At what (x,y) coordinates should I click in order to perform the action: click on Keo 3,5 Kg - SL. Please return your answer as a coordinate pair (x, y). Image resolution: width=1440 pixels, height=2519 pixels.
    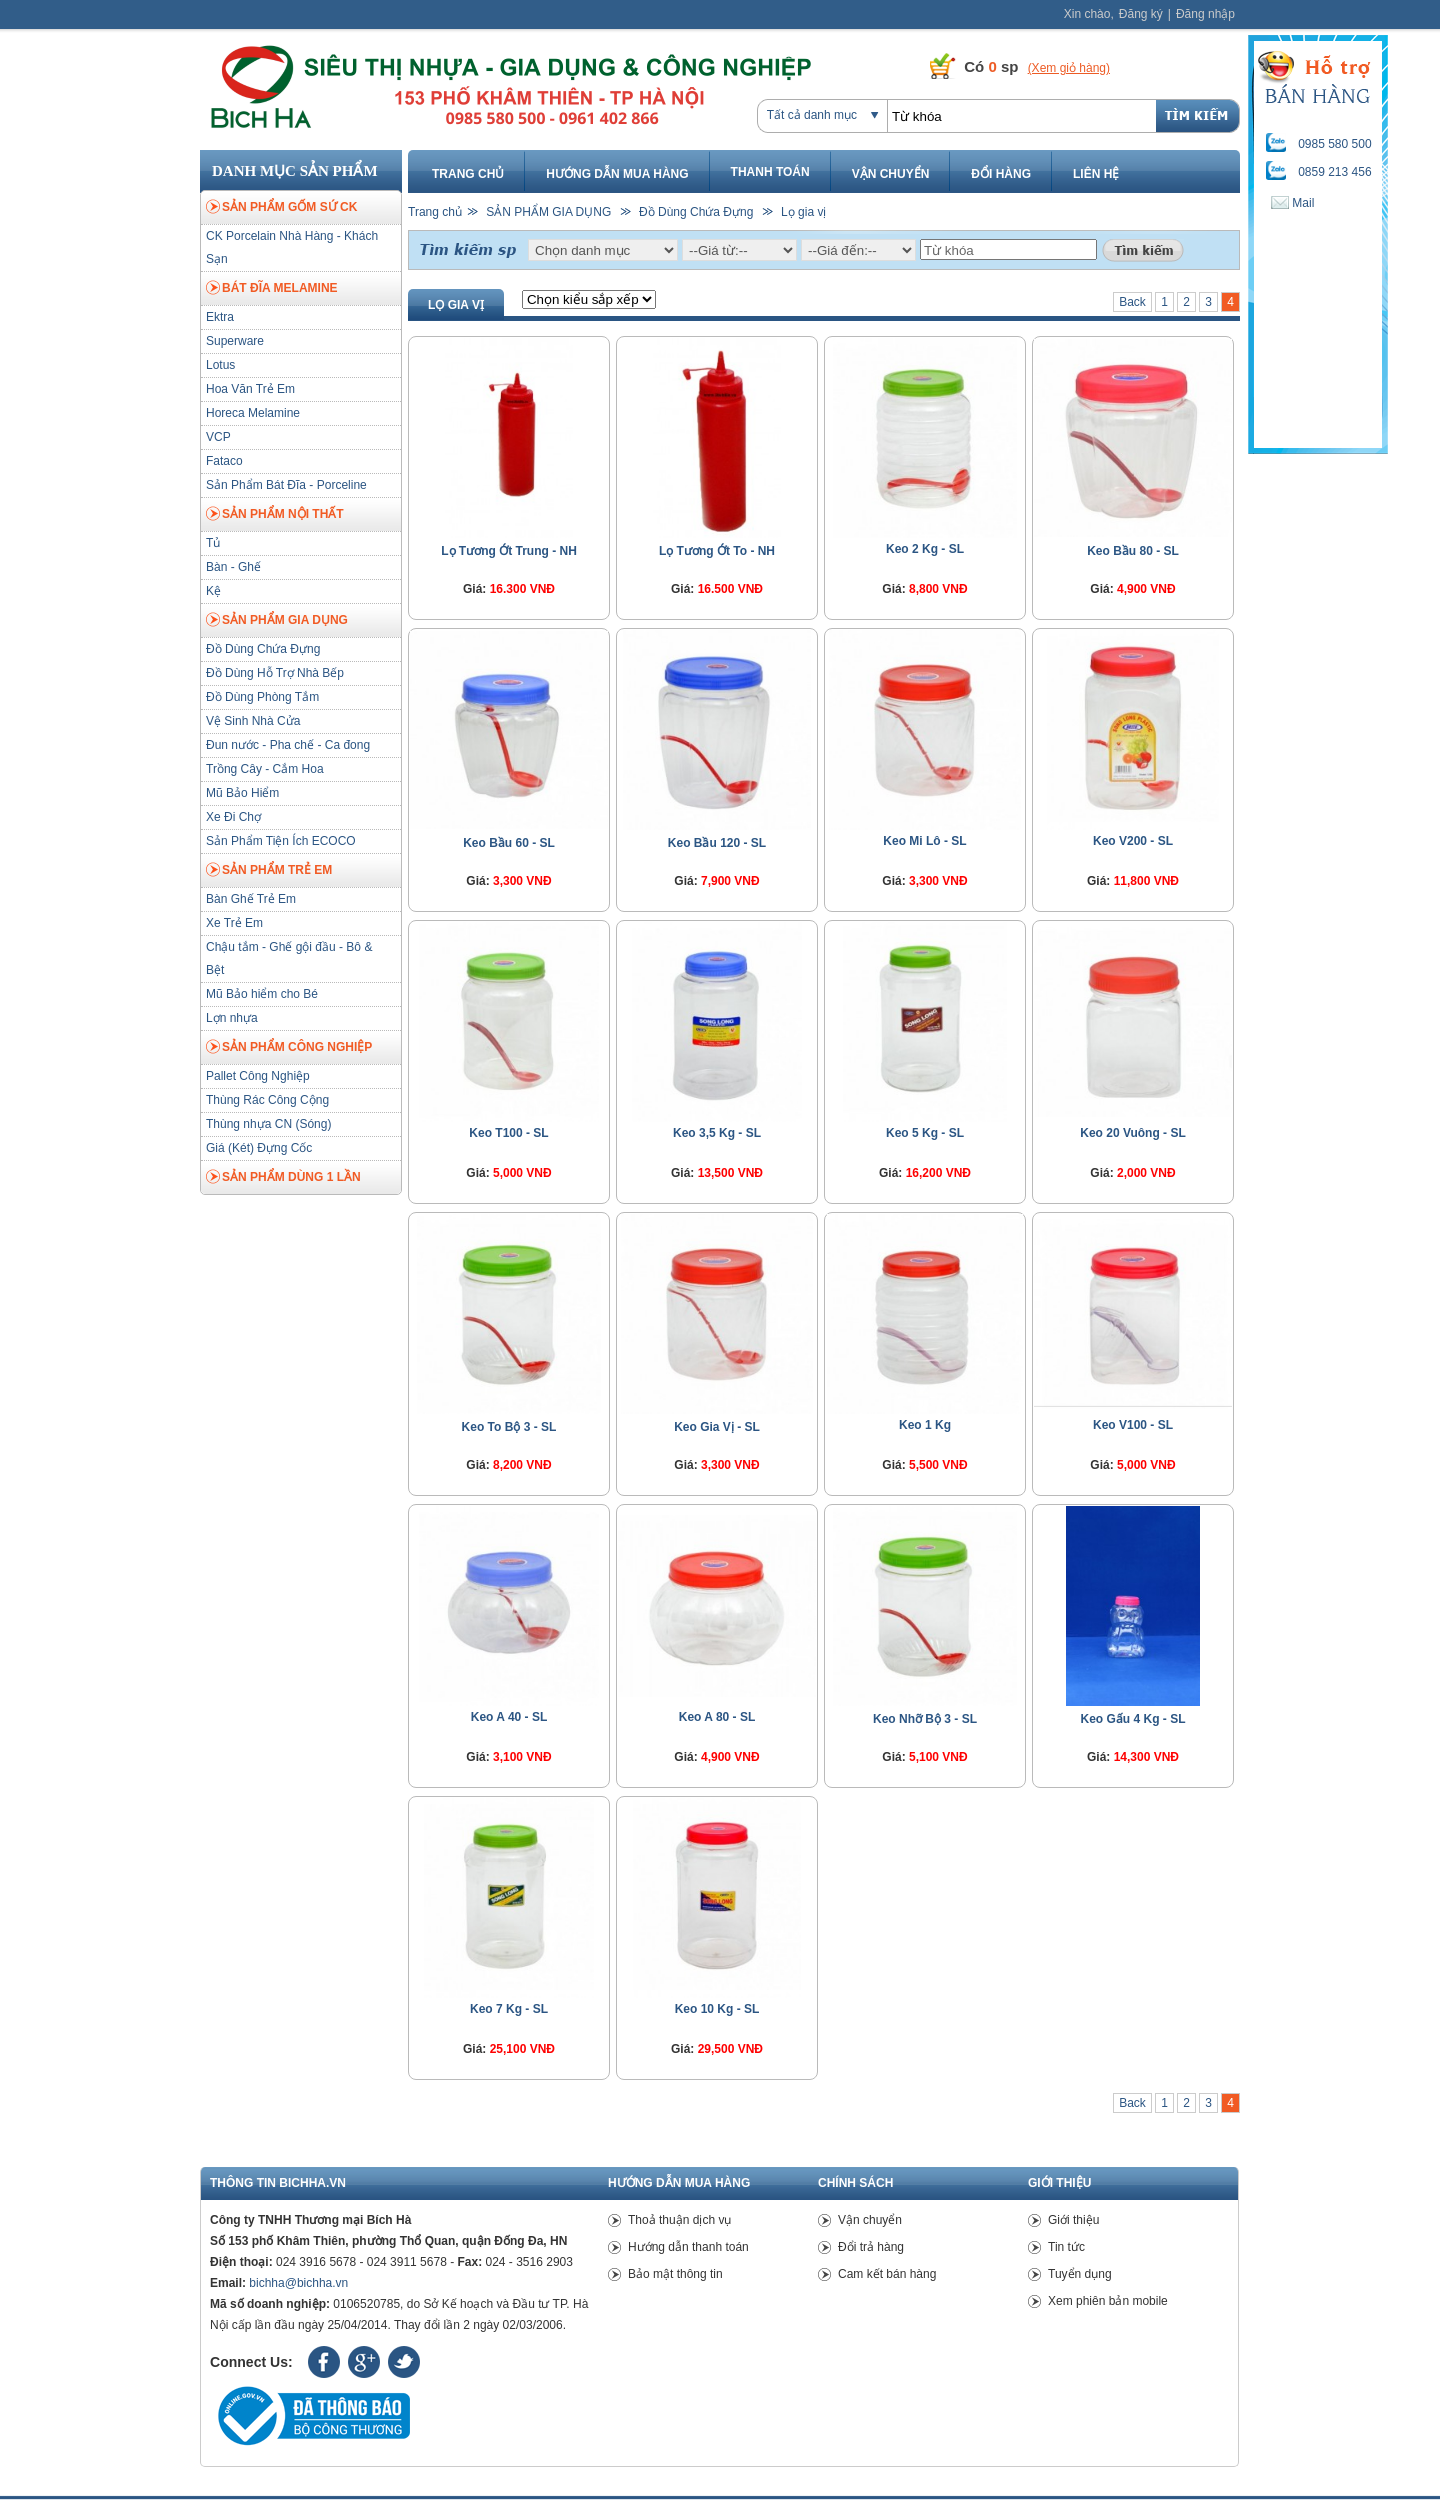
    Looking at the image, I should click on (717, 1133).